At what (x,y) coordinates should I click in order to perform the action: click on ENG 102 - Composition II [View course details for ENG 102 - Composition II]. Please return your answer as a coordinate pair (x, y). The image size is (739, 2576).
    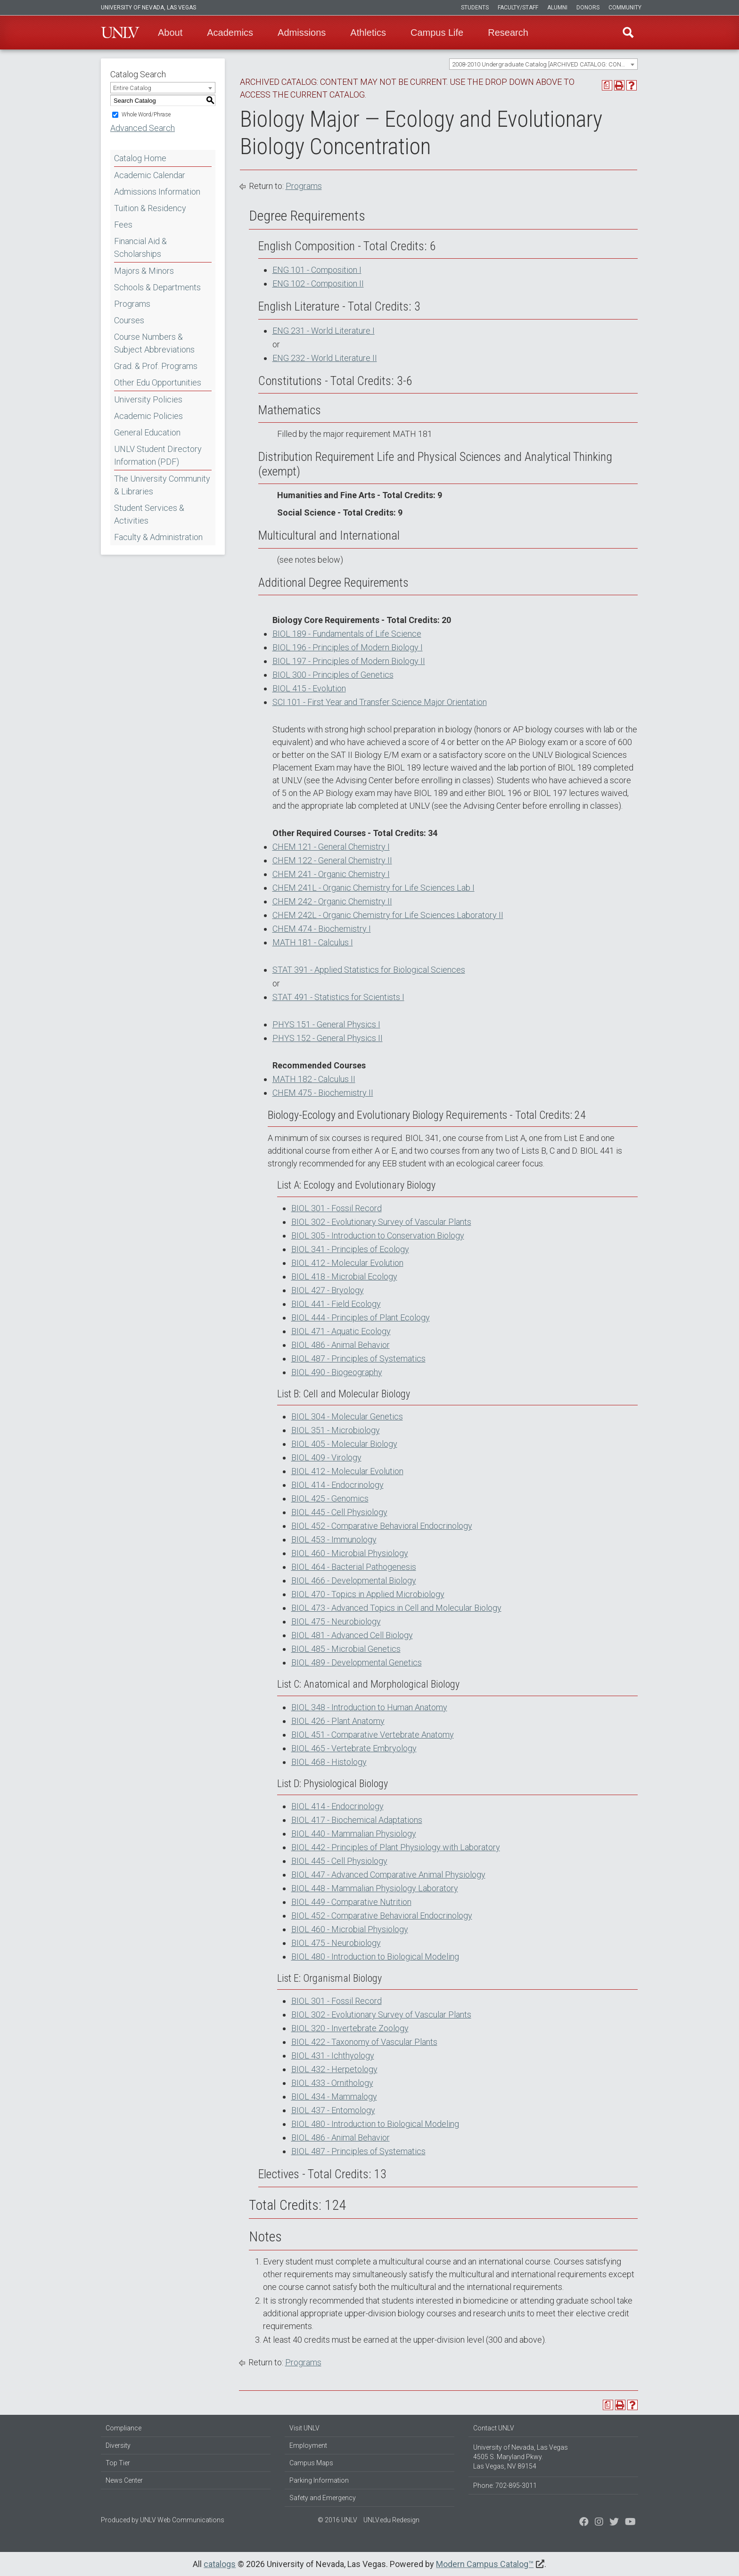
    Looking at the image, I should click on (318, 283).